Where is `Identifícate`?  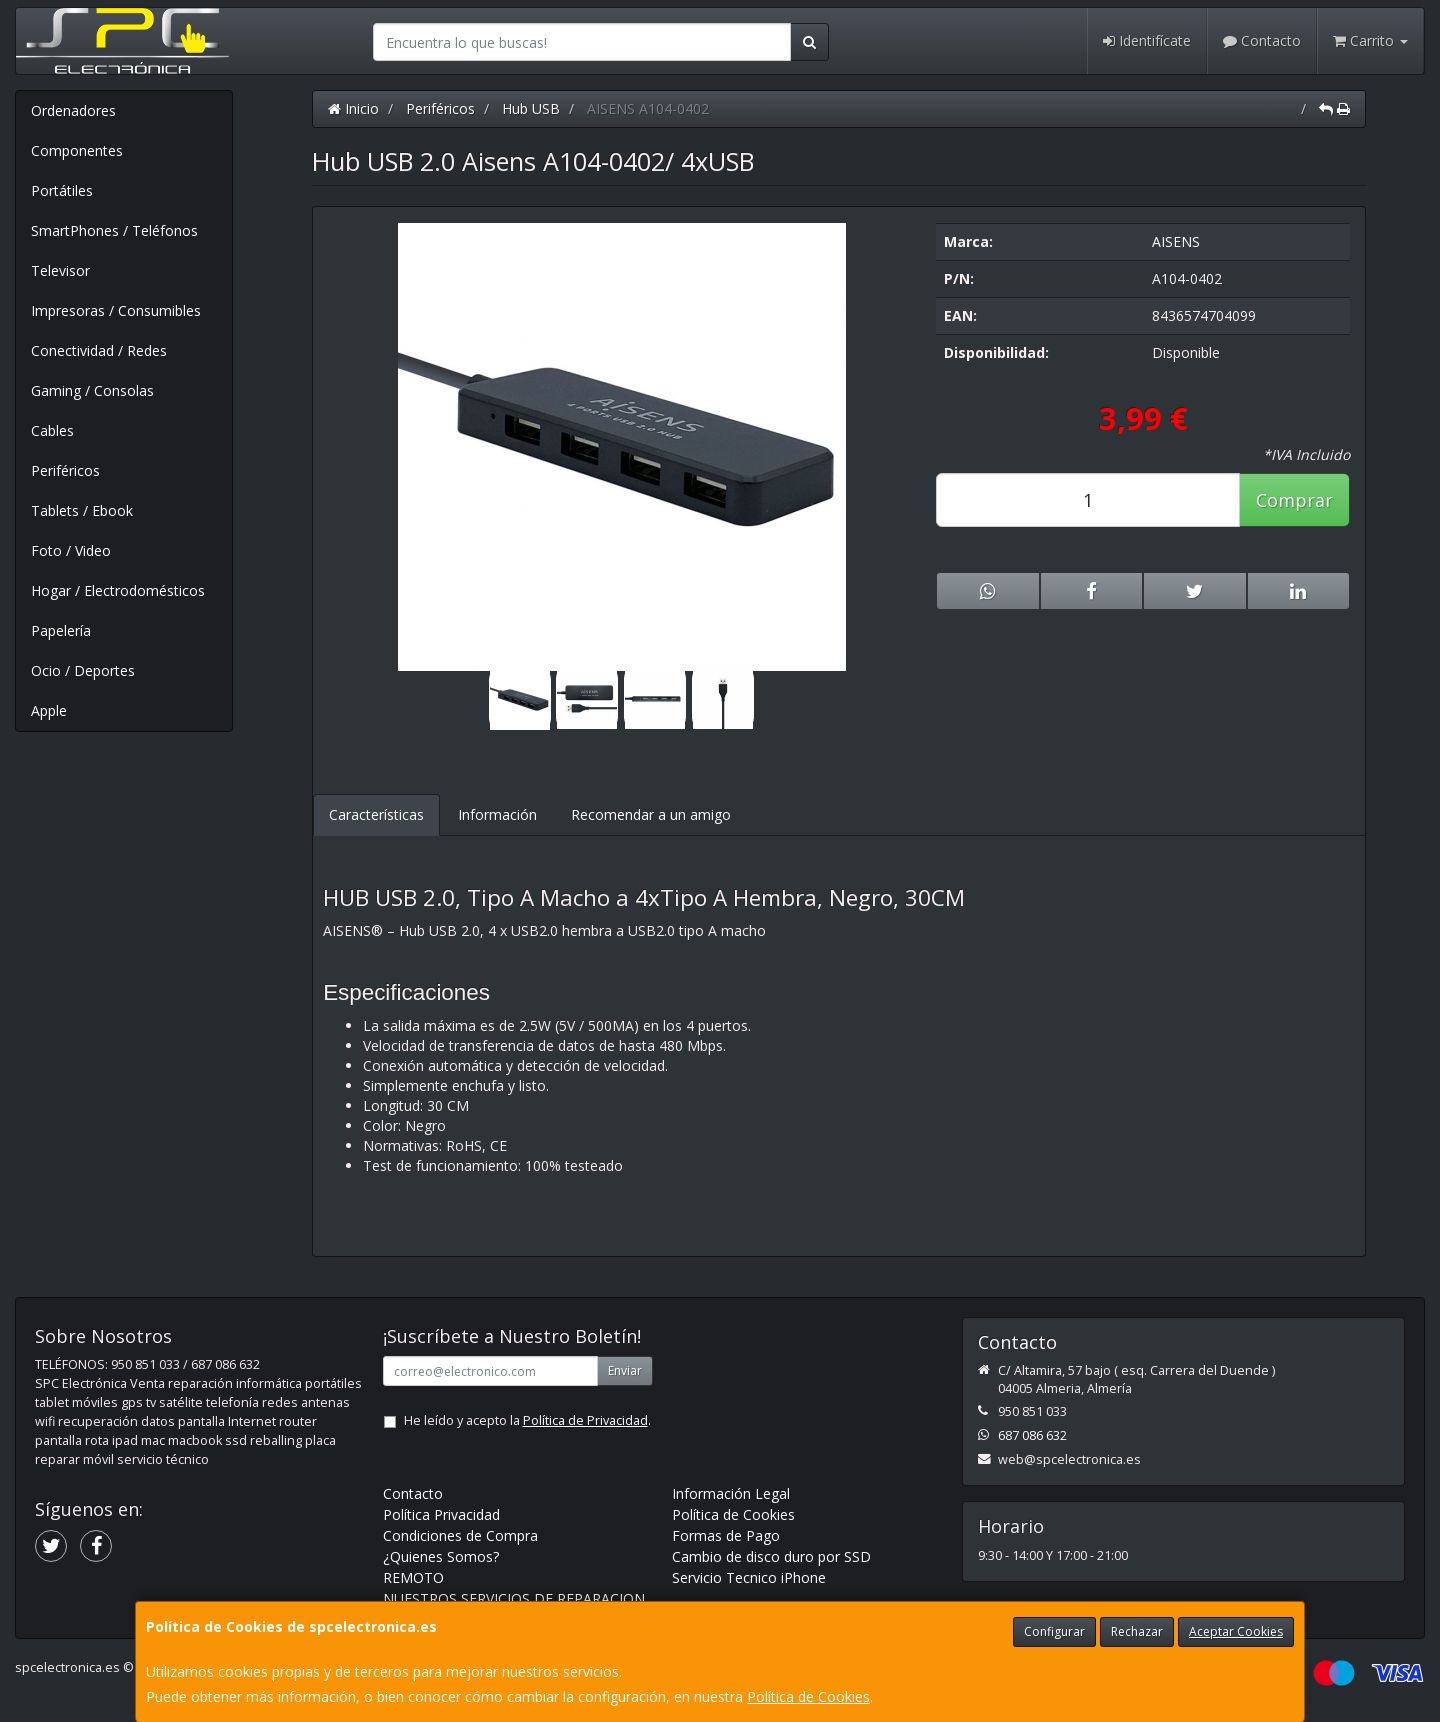
Identifícate is located at coordinates (1147, 40).